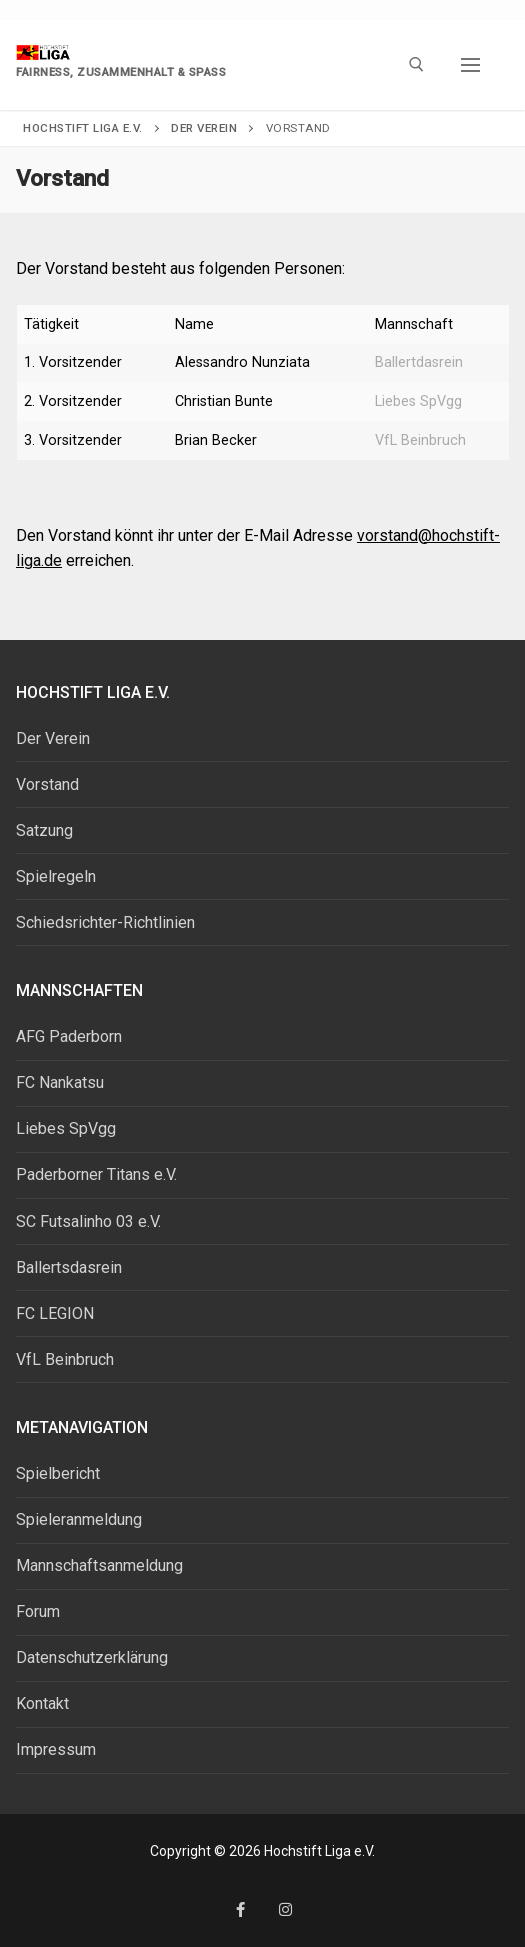 This screenshot has width=525, height=1947. I want to click on Vorstand, so click(47, 784).